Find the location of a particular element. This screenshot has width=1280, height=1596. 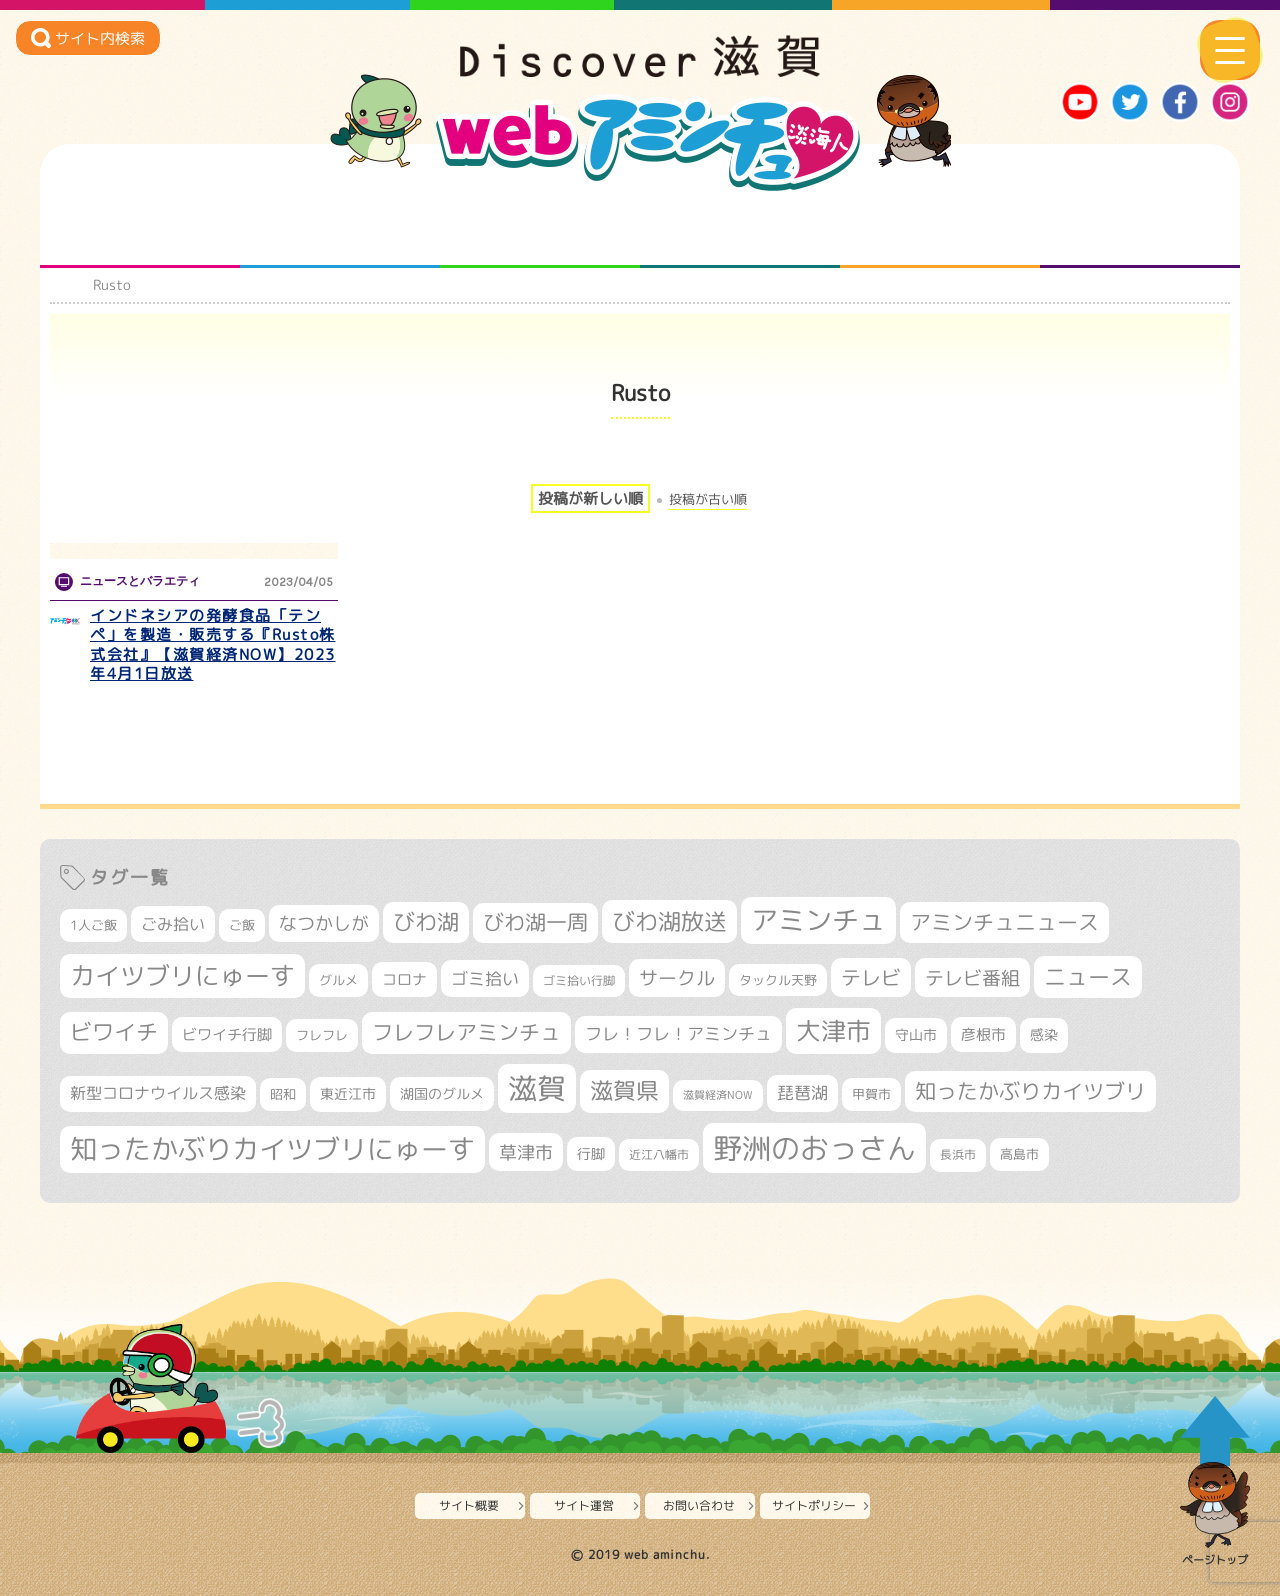

ゴミ拾い行脚 [ゴミ拾い行脚 (281個の項目)] is located at coordinates (579, 980).